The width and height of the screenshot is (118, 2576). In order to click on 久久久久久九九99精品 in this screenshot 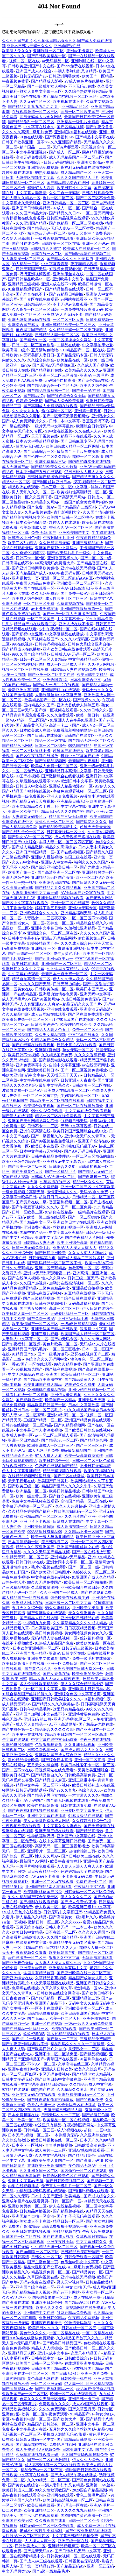, I will do `click(76, 2510)`.